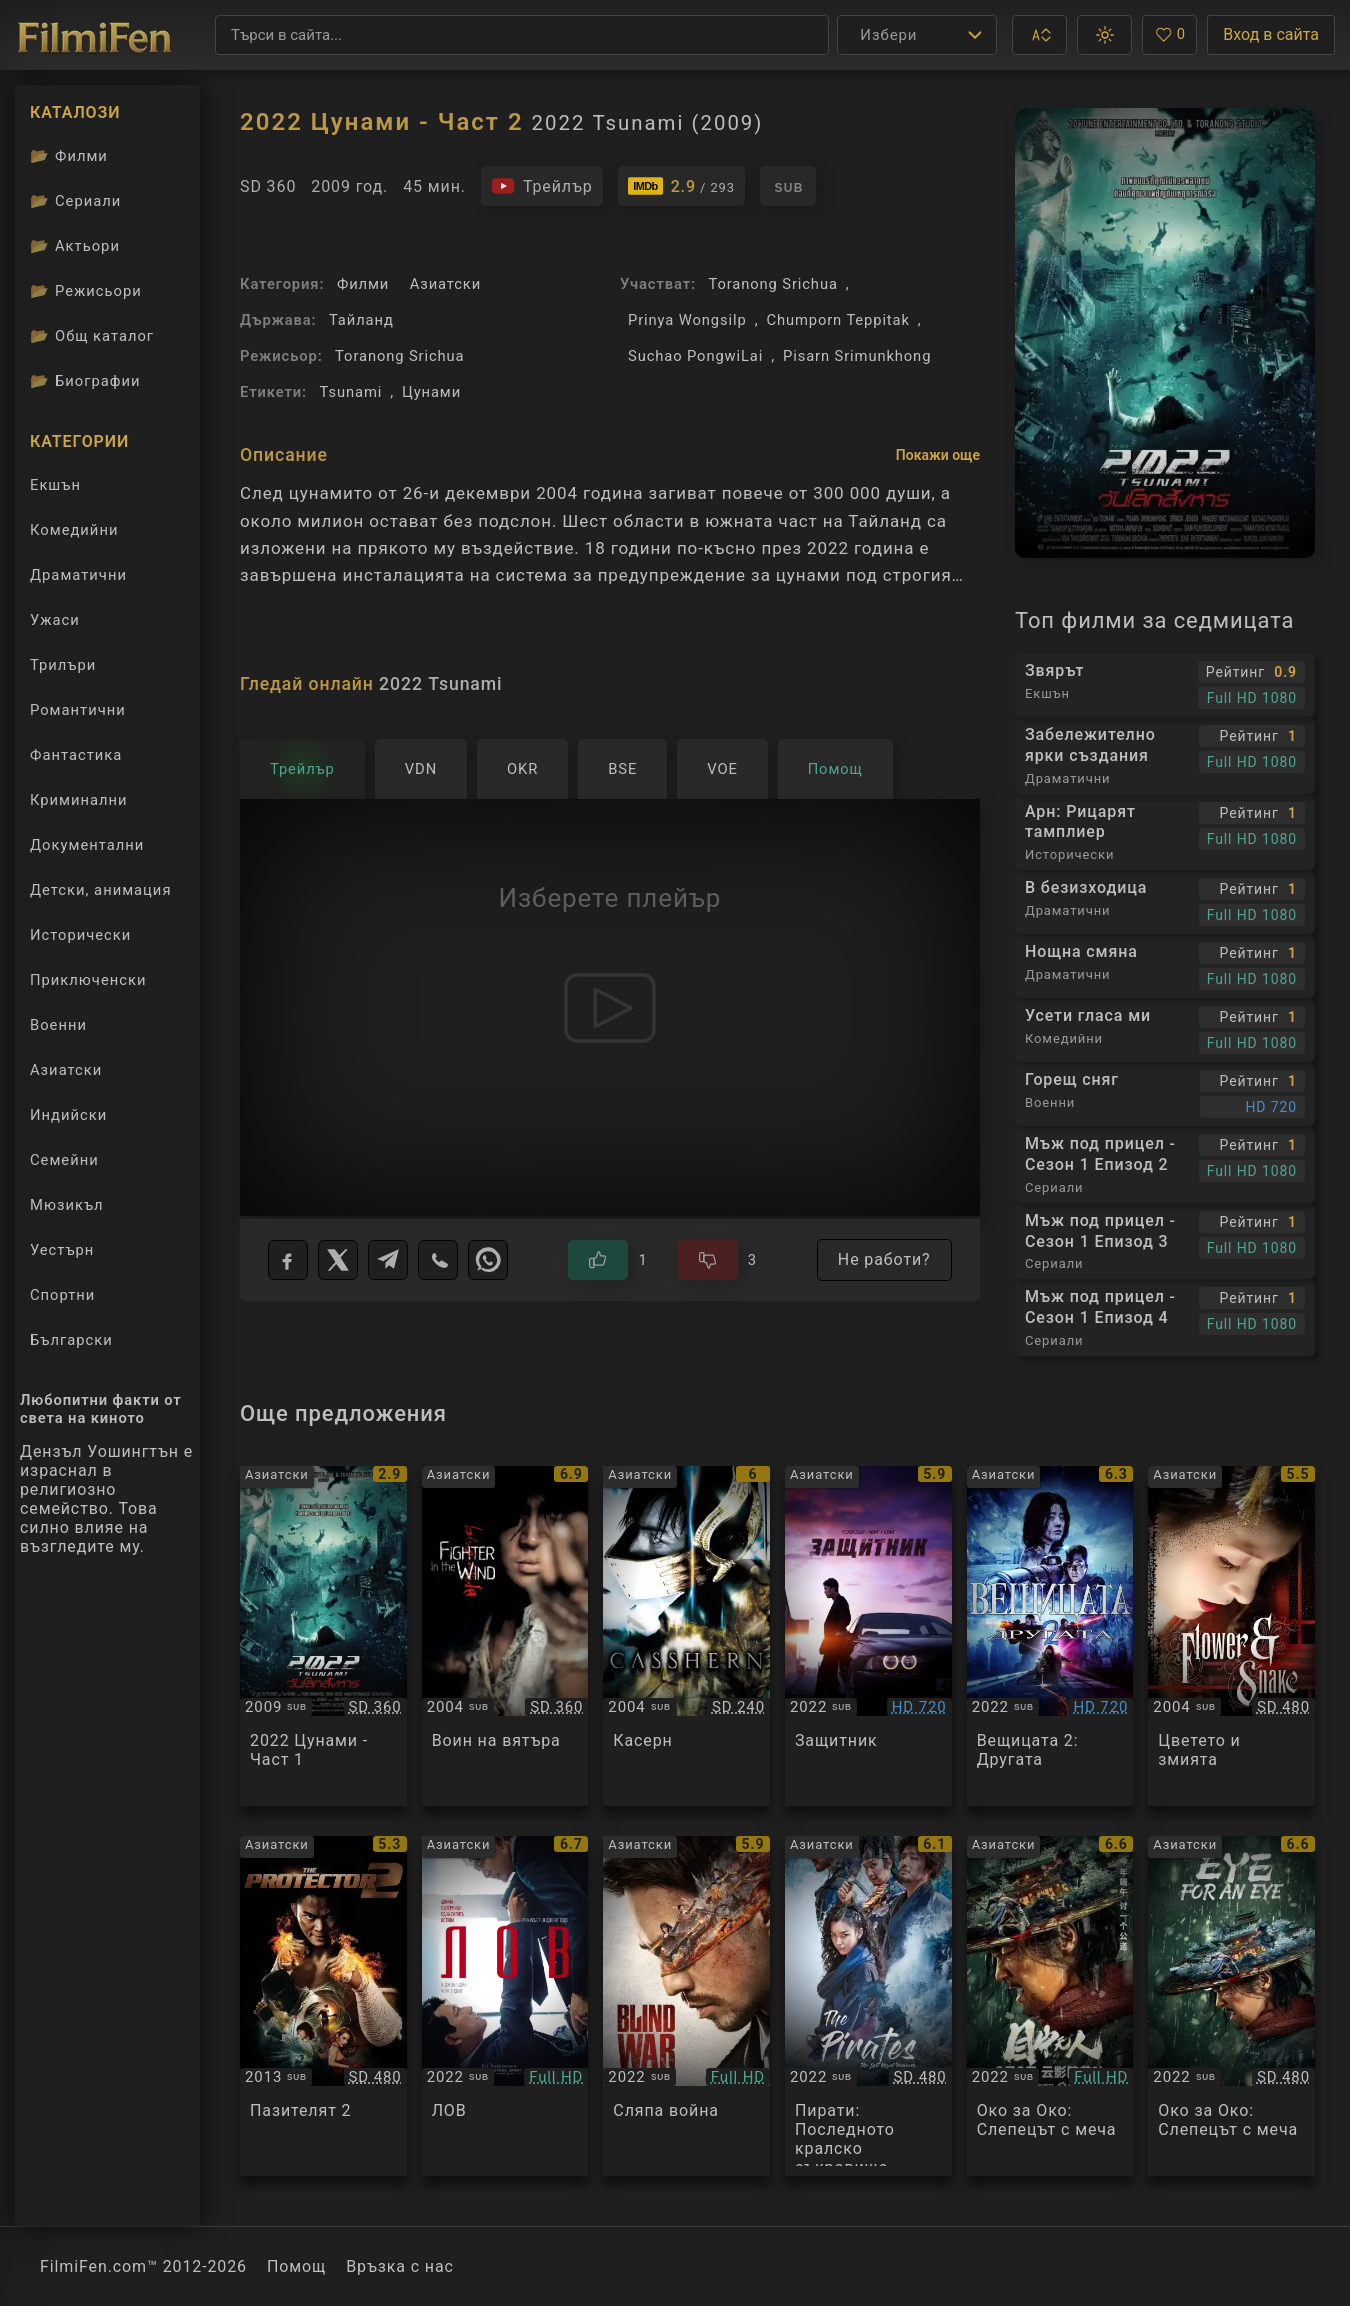 The image size is (1350, 2306). What do you see at coordinates (92, 336) in the screenshot?
I see `Общ каталог` at bounding box center [92, 336].